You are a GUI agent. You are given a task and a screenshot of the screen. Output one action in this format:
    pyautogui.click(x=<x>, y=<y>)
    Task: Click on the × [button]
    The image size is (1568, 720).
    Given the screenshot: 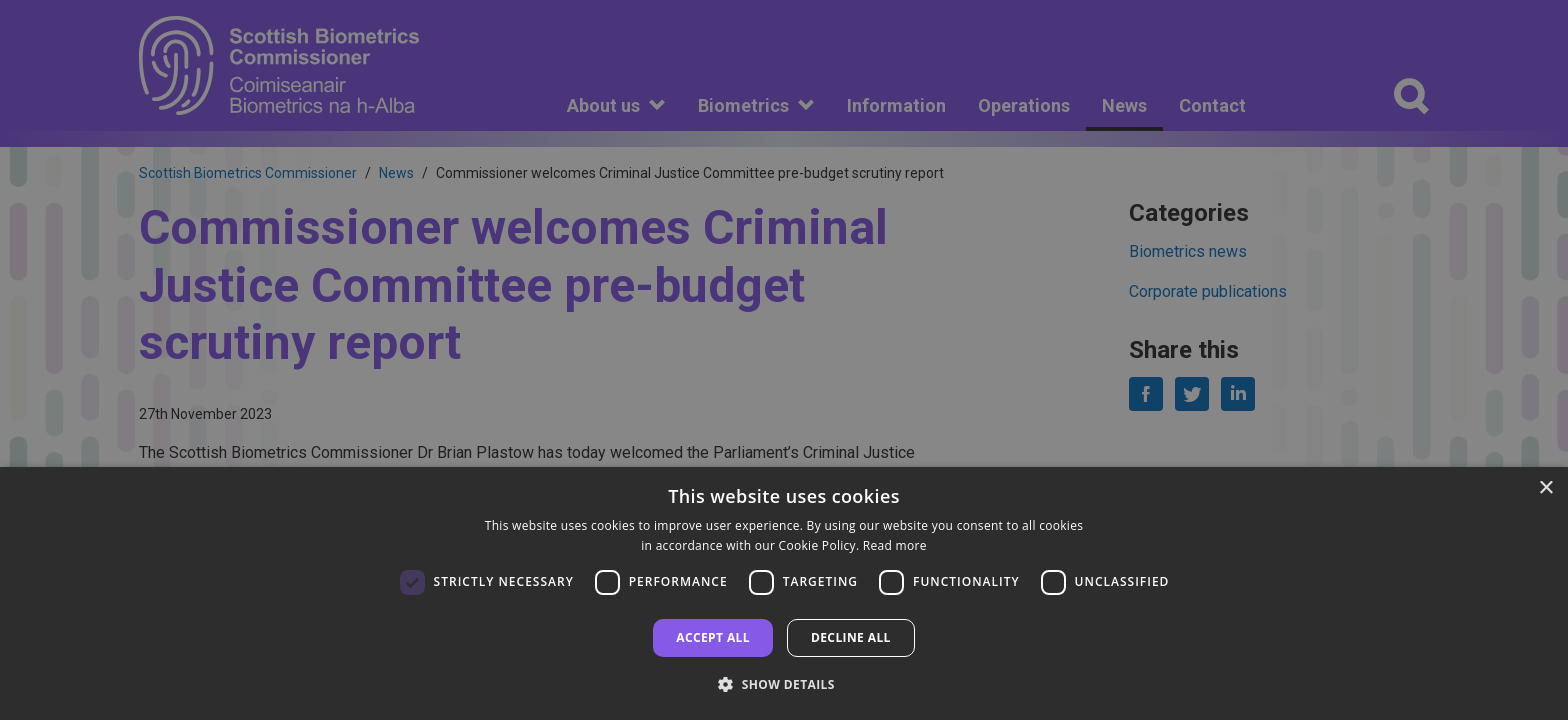 What is the action you would take?
    pyautogui.click(x=1545, y=488)
    